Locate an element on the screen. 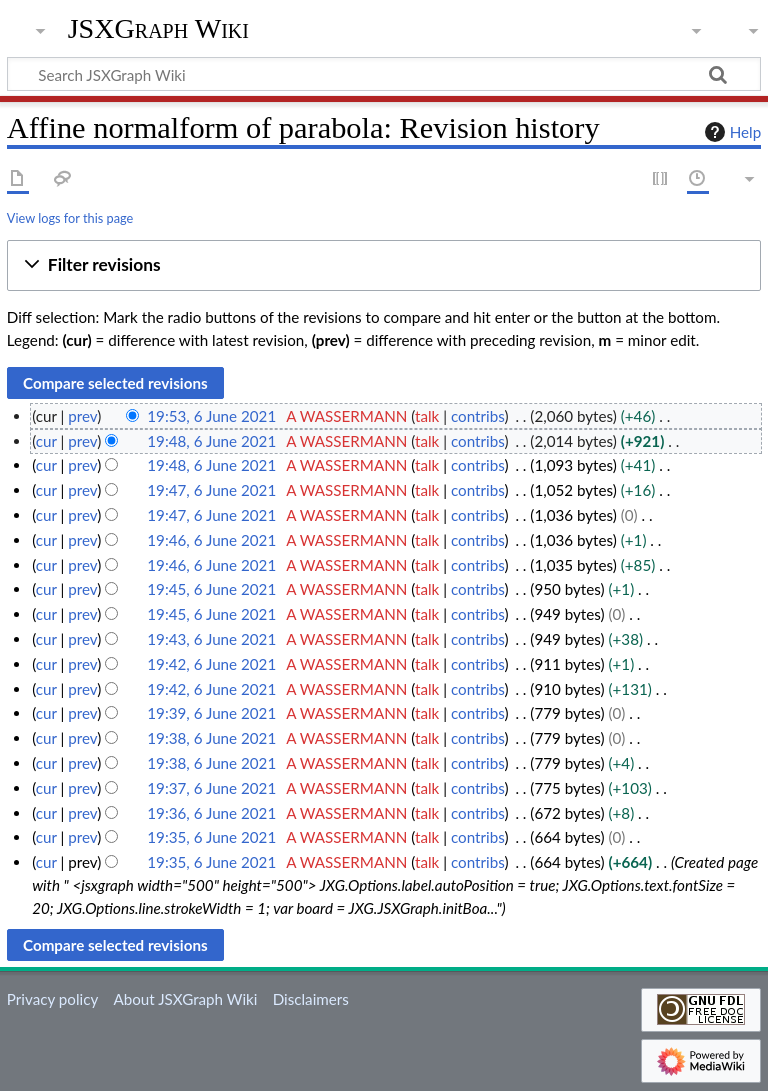 This screenshot has height=1091, width=768. 19:42, 6 June 2021 is located at coordinates (211, 664).